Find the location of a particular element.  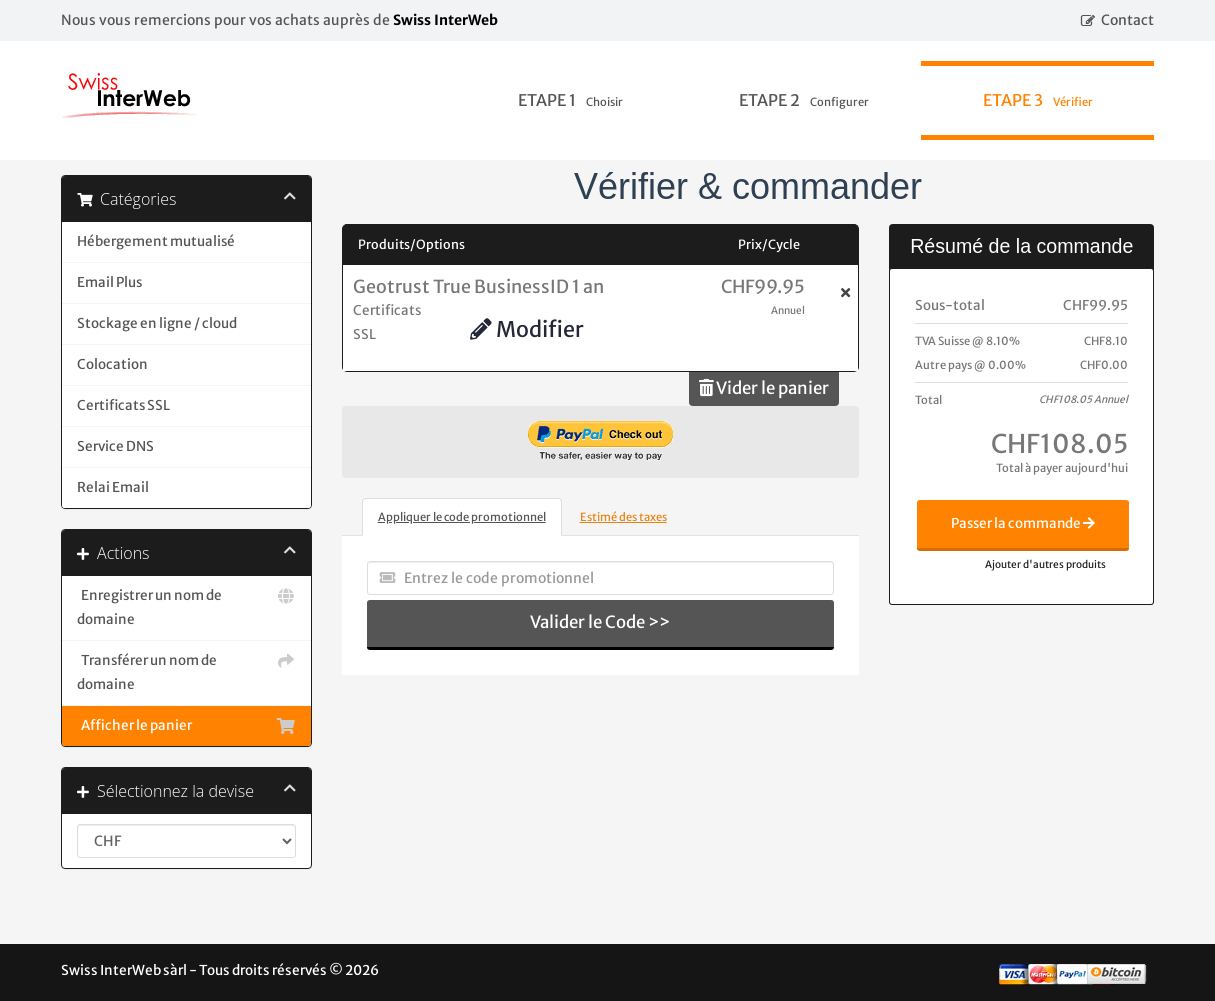

Appliquer le code promotionnel [tab] is located at coordinates (462, 517).